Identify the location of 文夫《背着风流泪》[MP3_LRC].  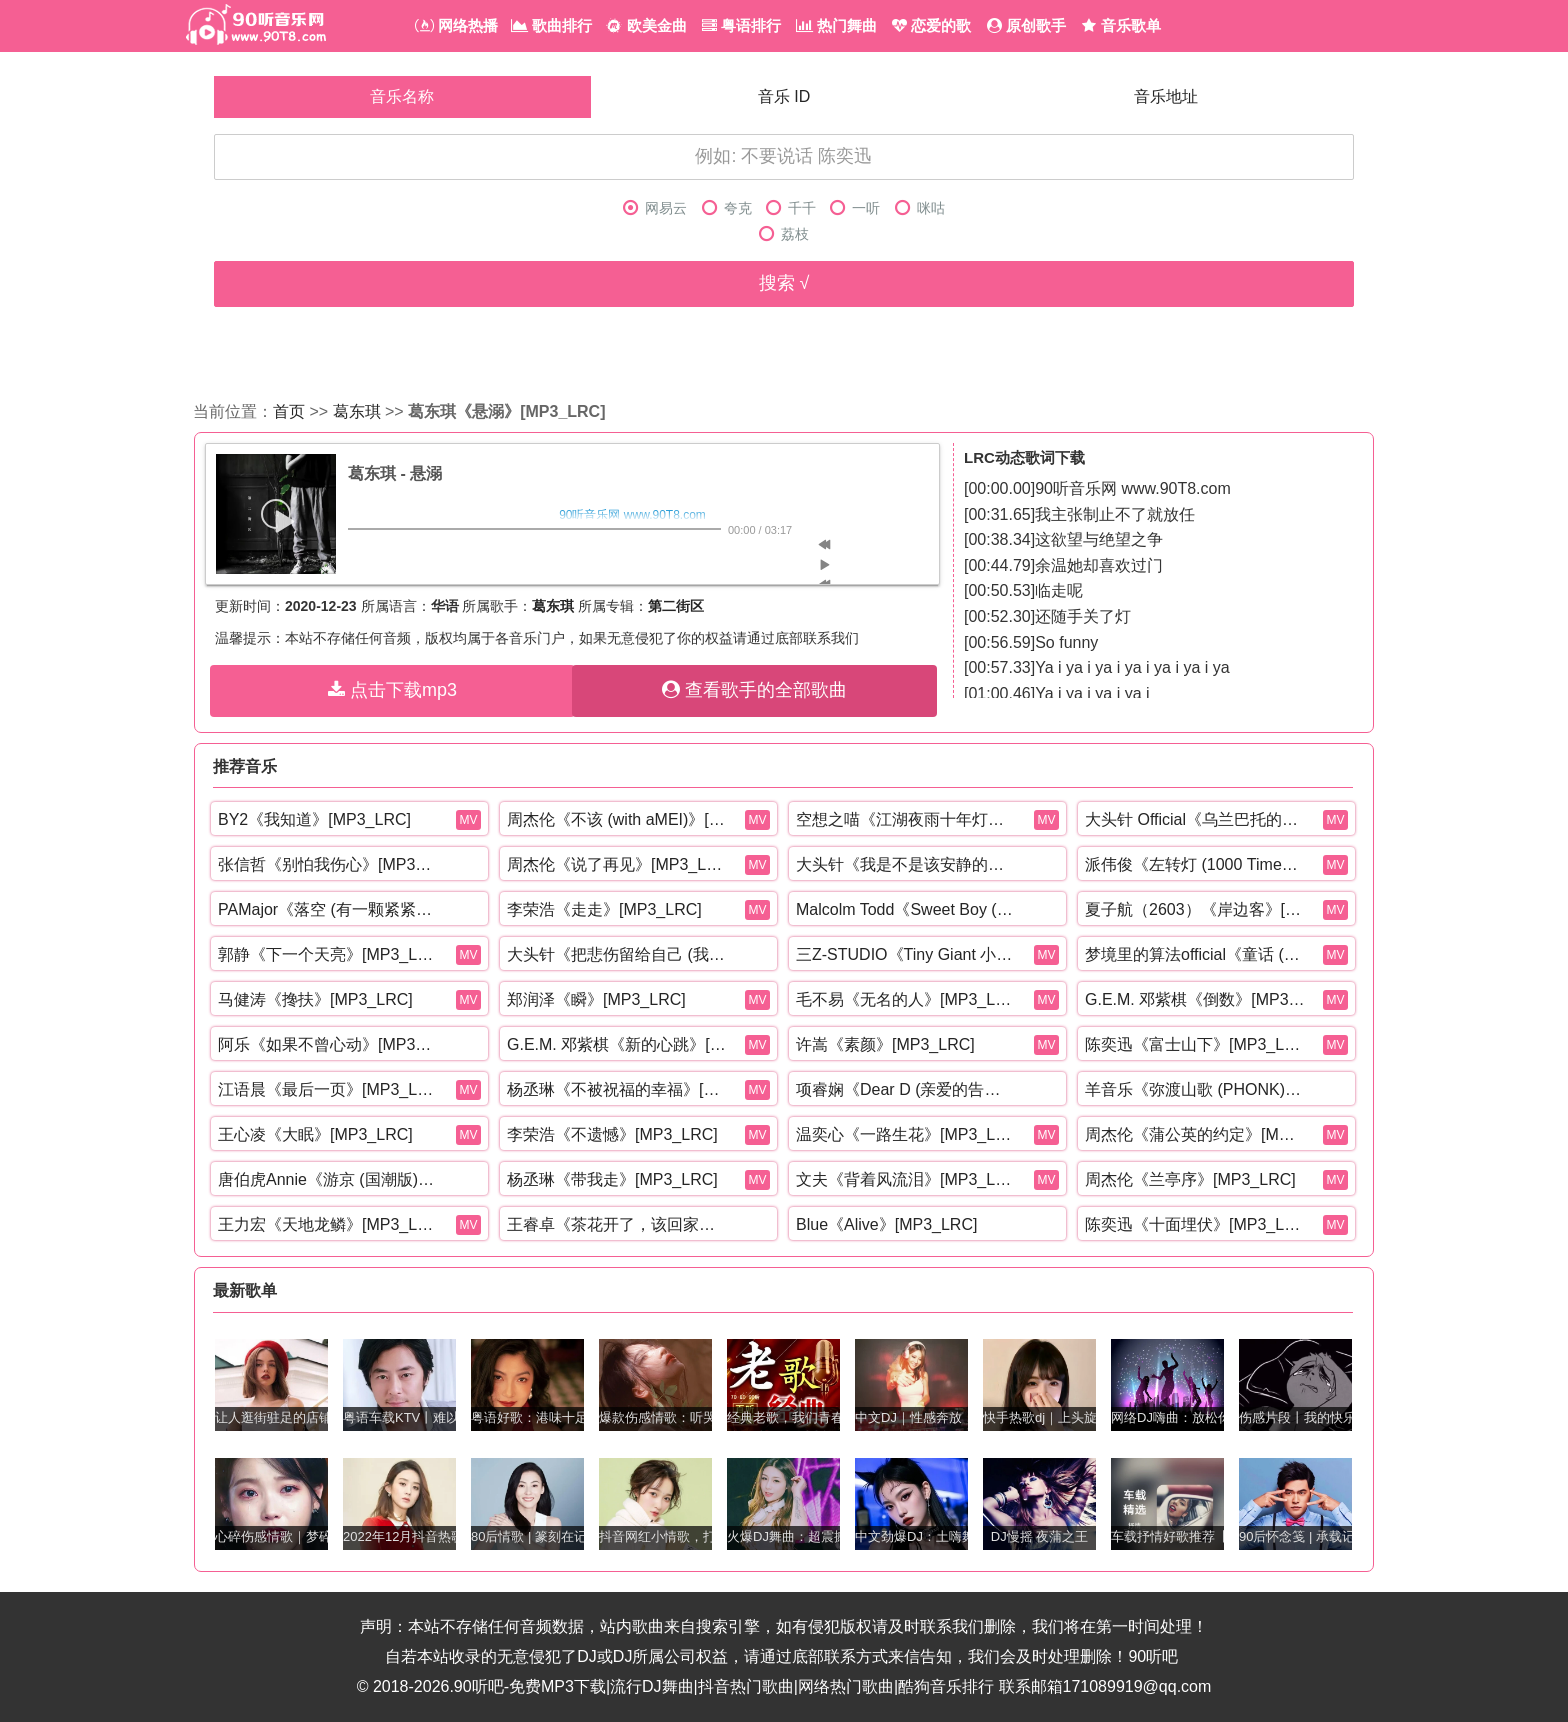
(906, 1179).